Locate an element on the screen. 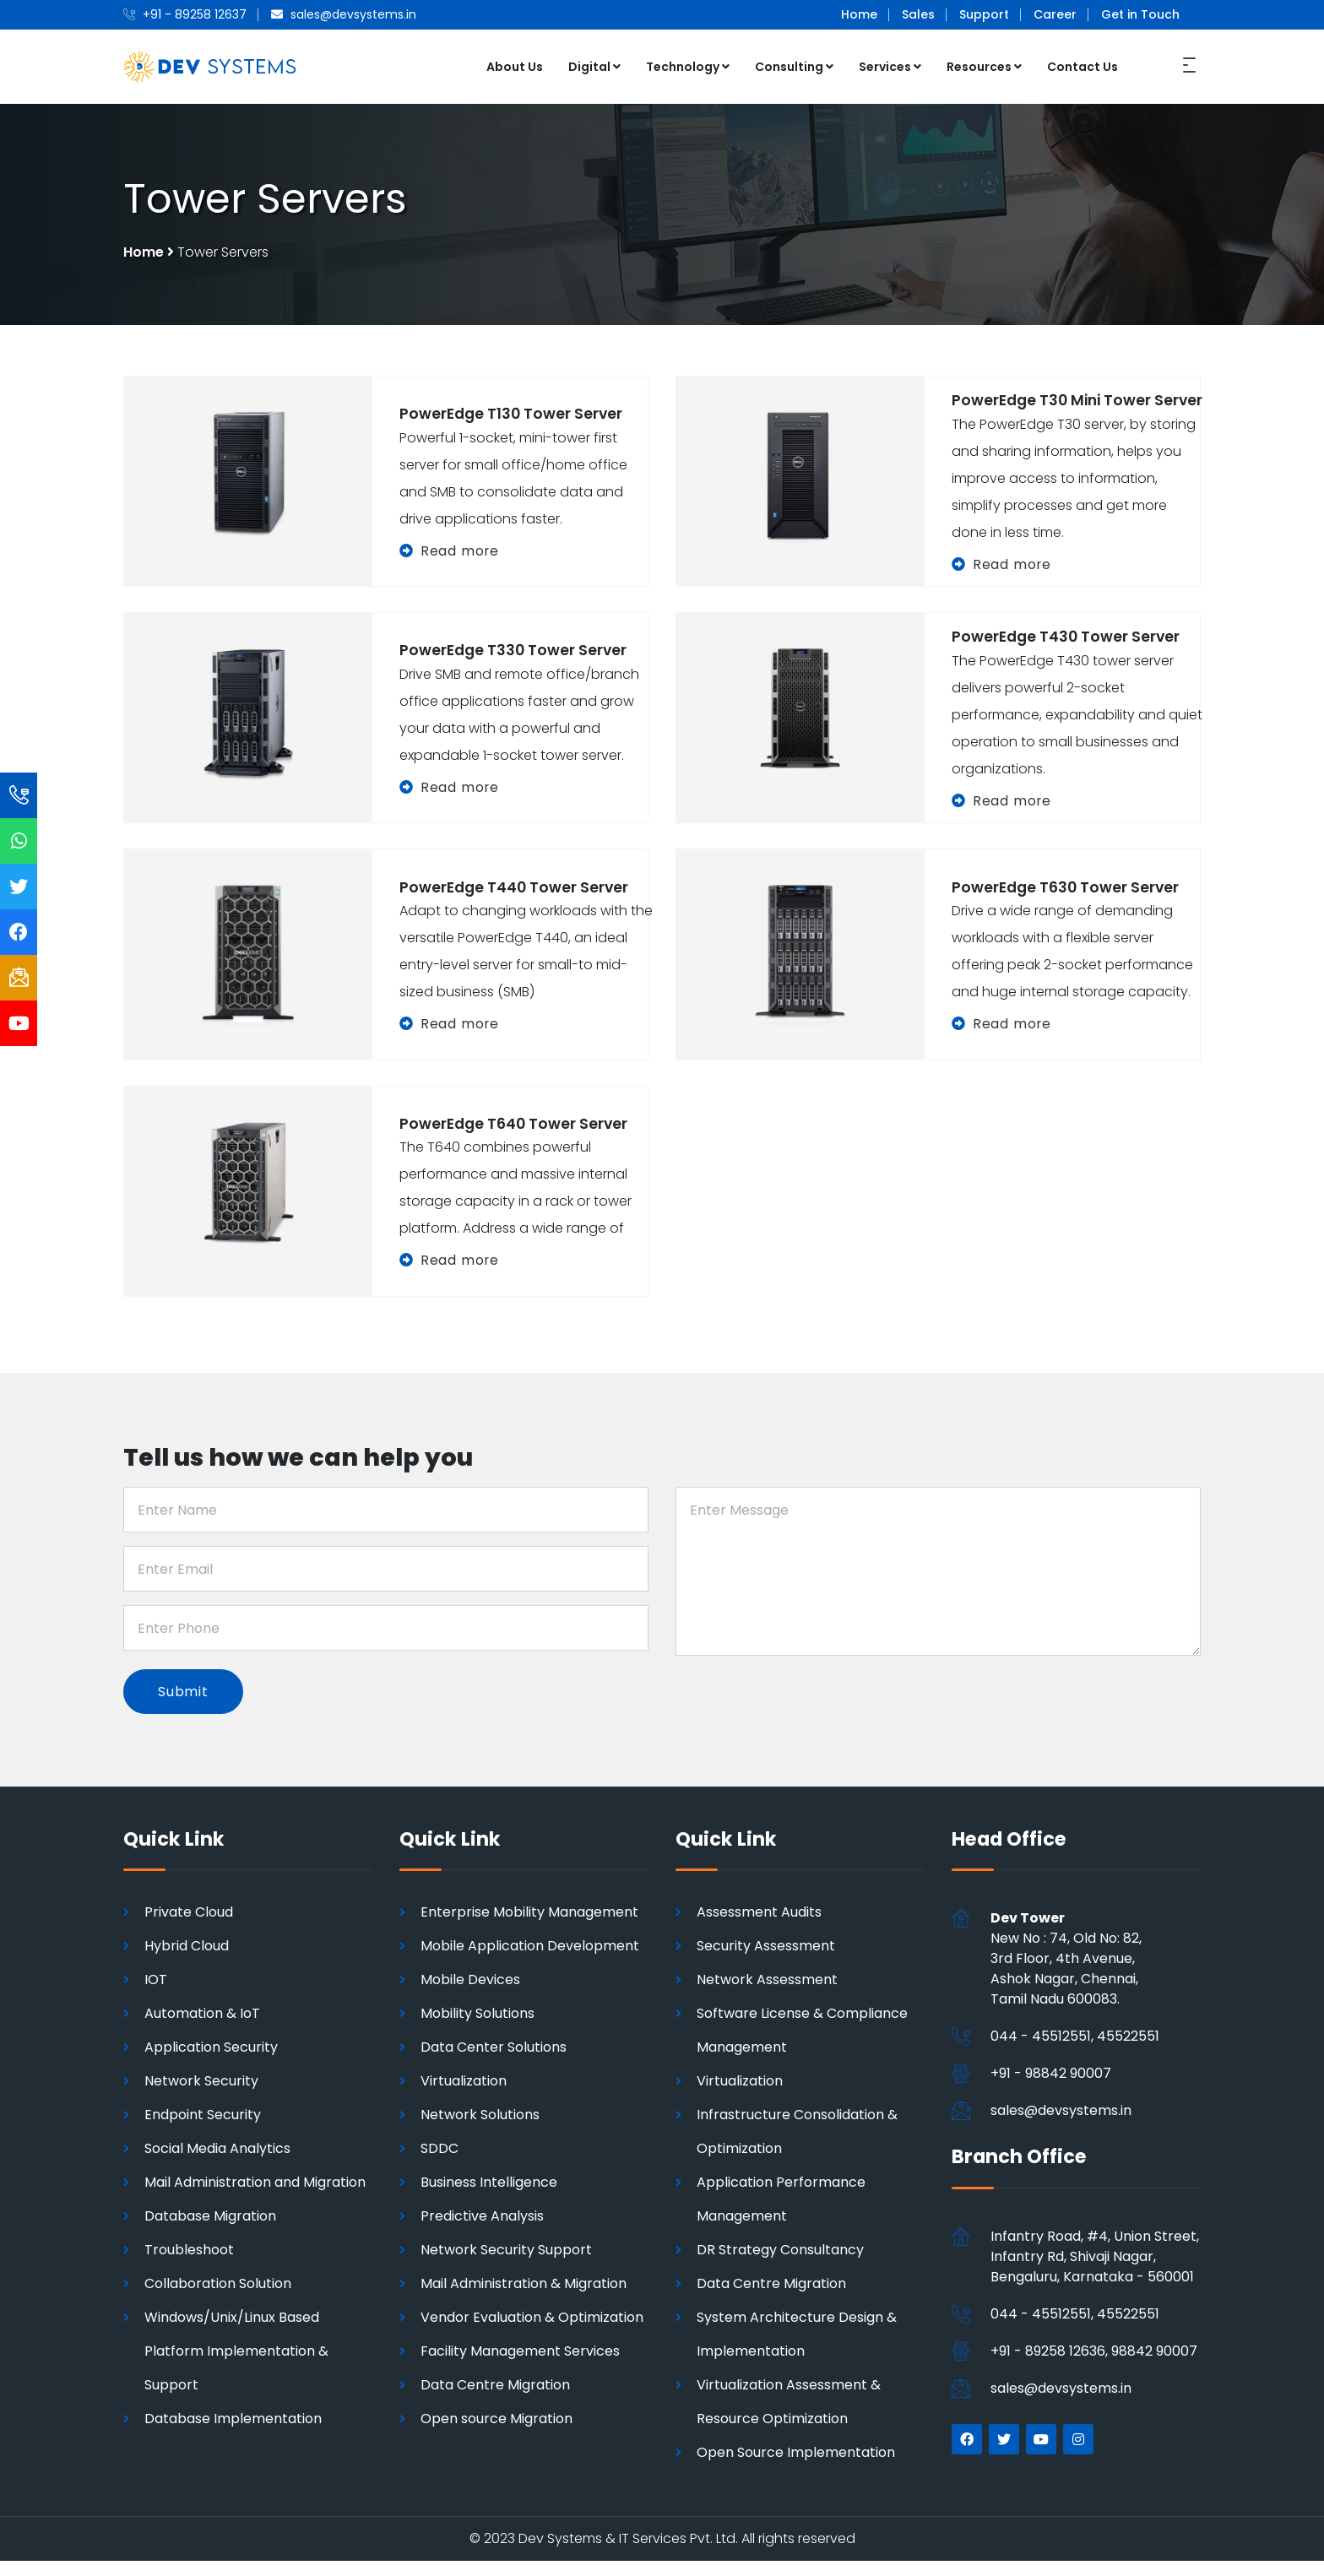 The width and height of the screenshot is (1324, 2576). Private Cloud is located at coordinates (188, 1927).